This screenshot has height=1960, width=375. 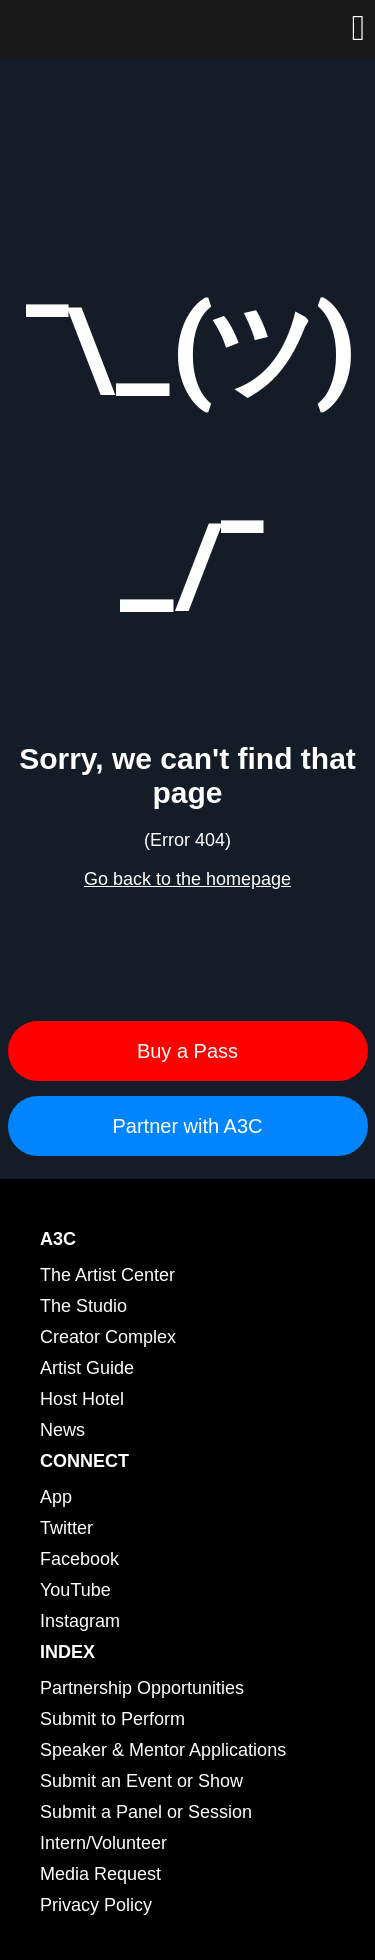 What do you see at coordinates (142, 1688) in the screenshot?
I see `Partnership Opportunities` at bounding box center [142, 1688].